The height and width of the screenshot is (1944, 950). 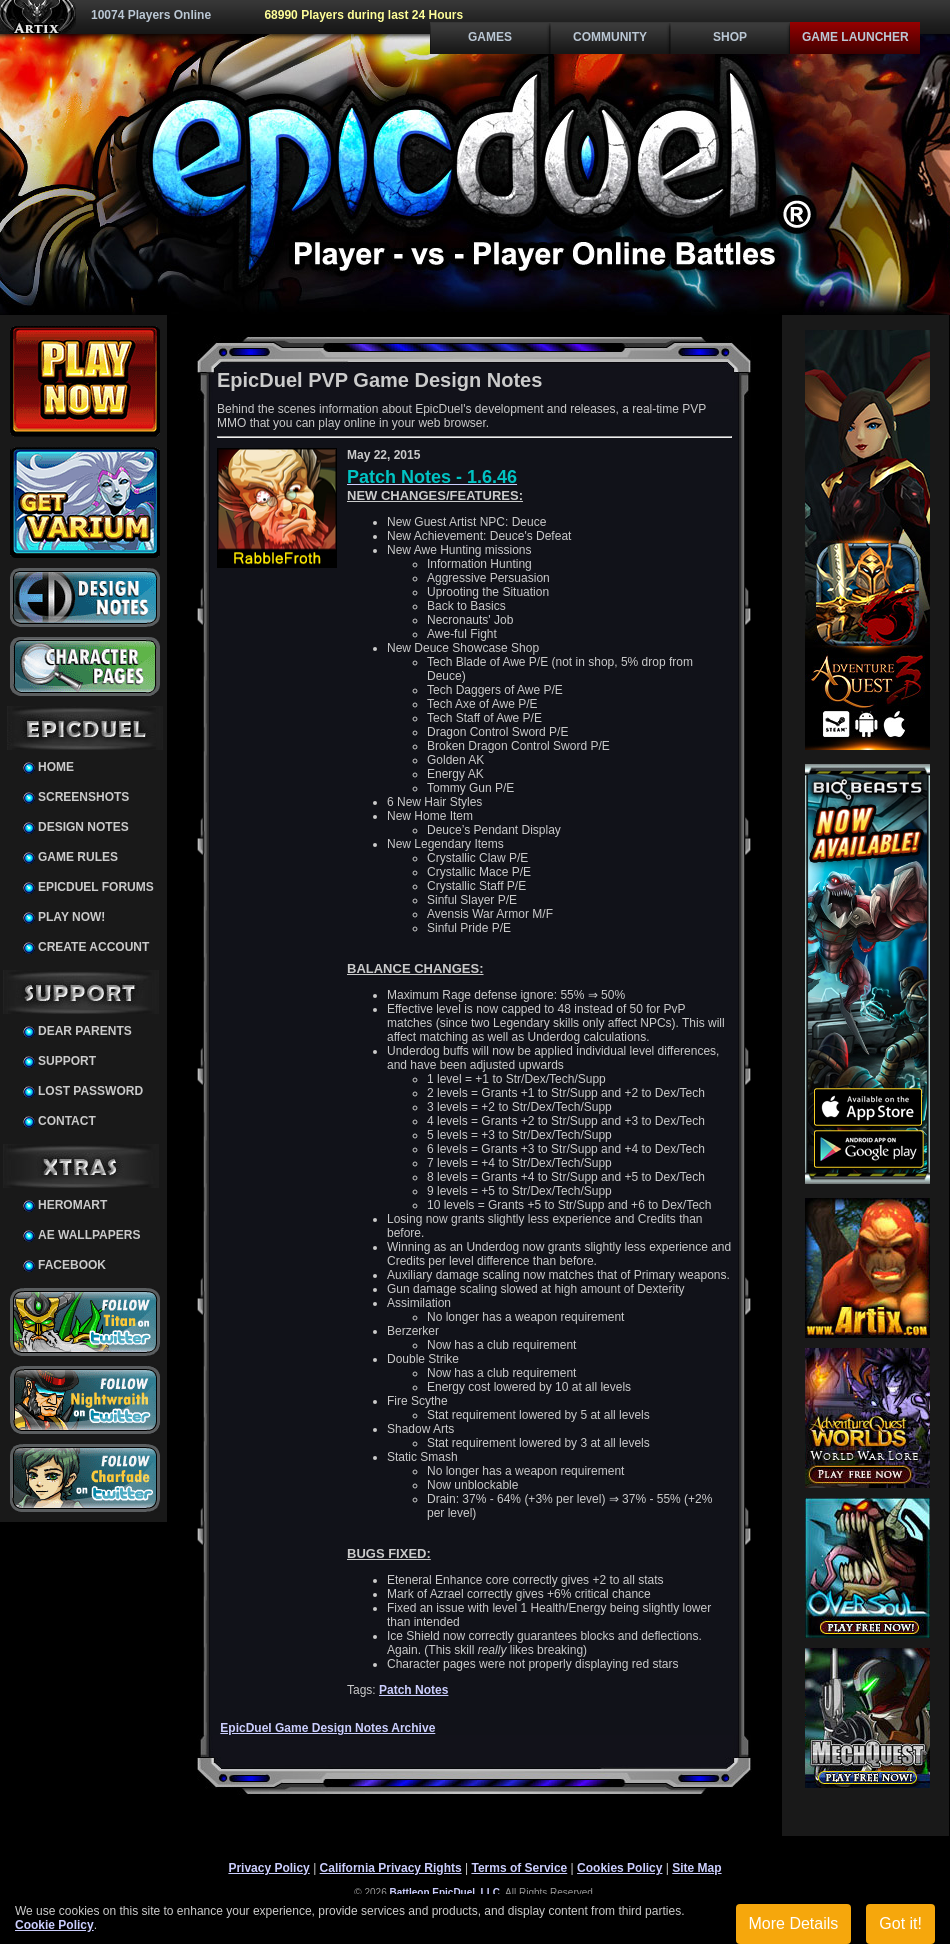 I want to click on Home, so click(x=56, y=767).